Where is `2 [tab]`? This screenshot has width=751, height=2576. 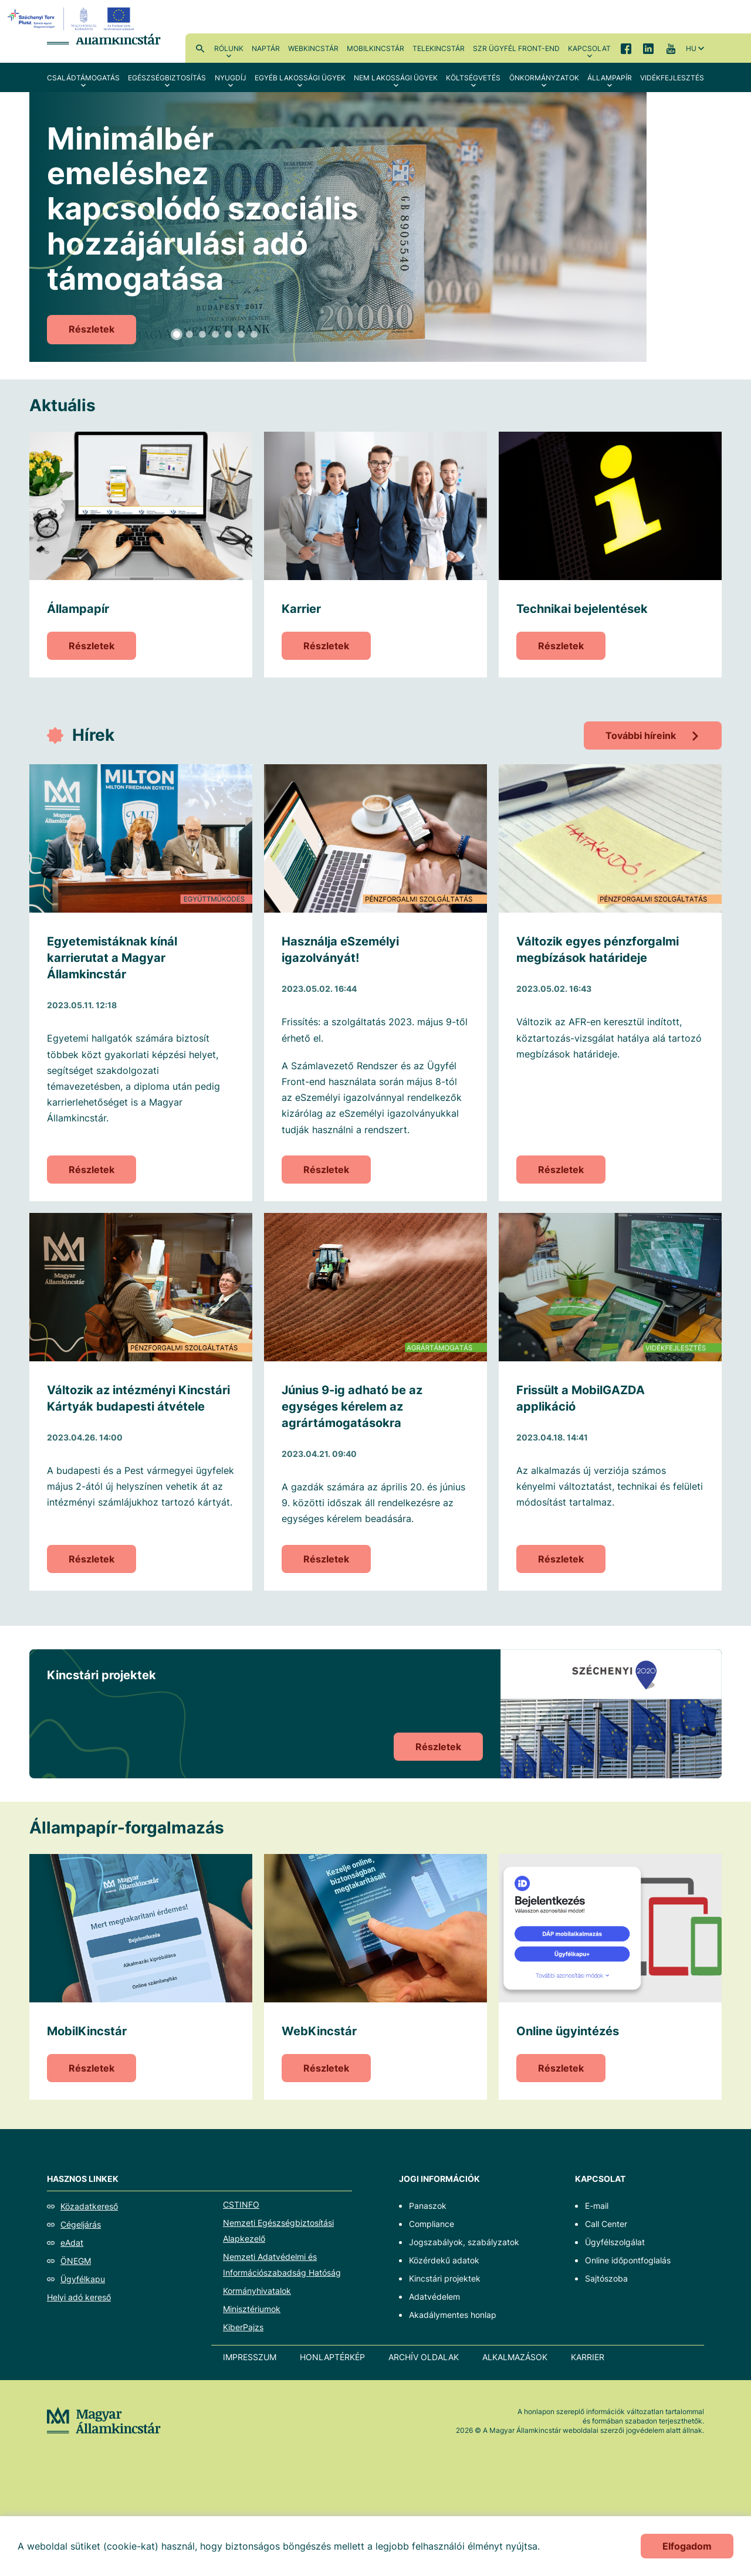
2 [tab] is located at coordinates (189, 334).